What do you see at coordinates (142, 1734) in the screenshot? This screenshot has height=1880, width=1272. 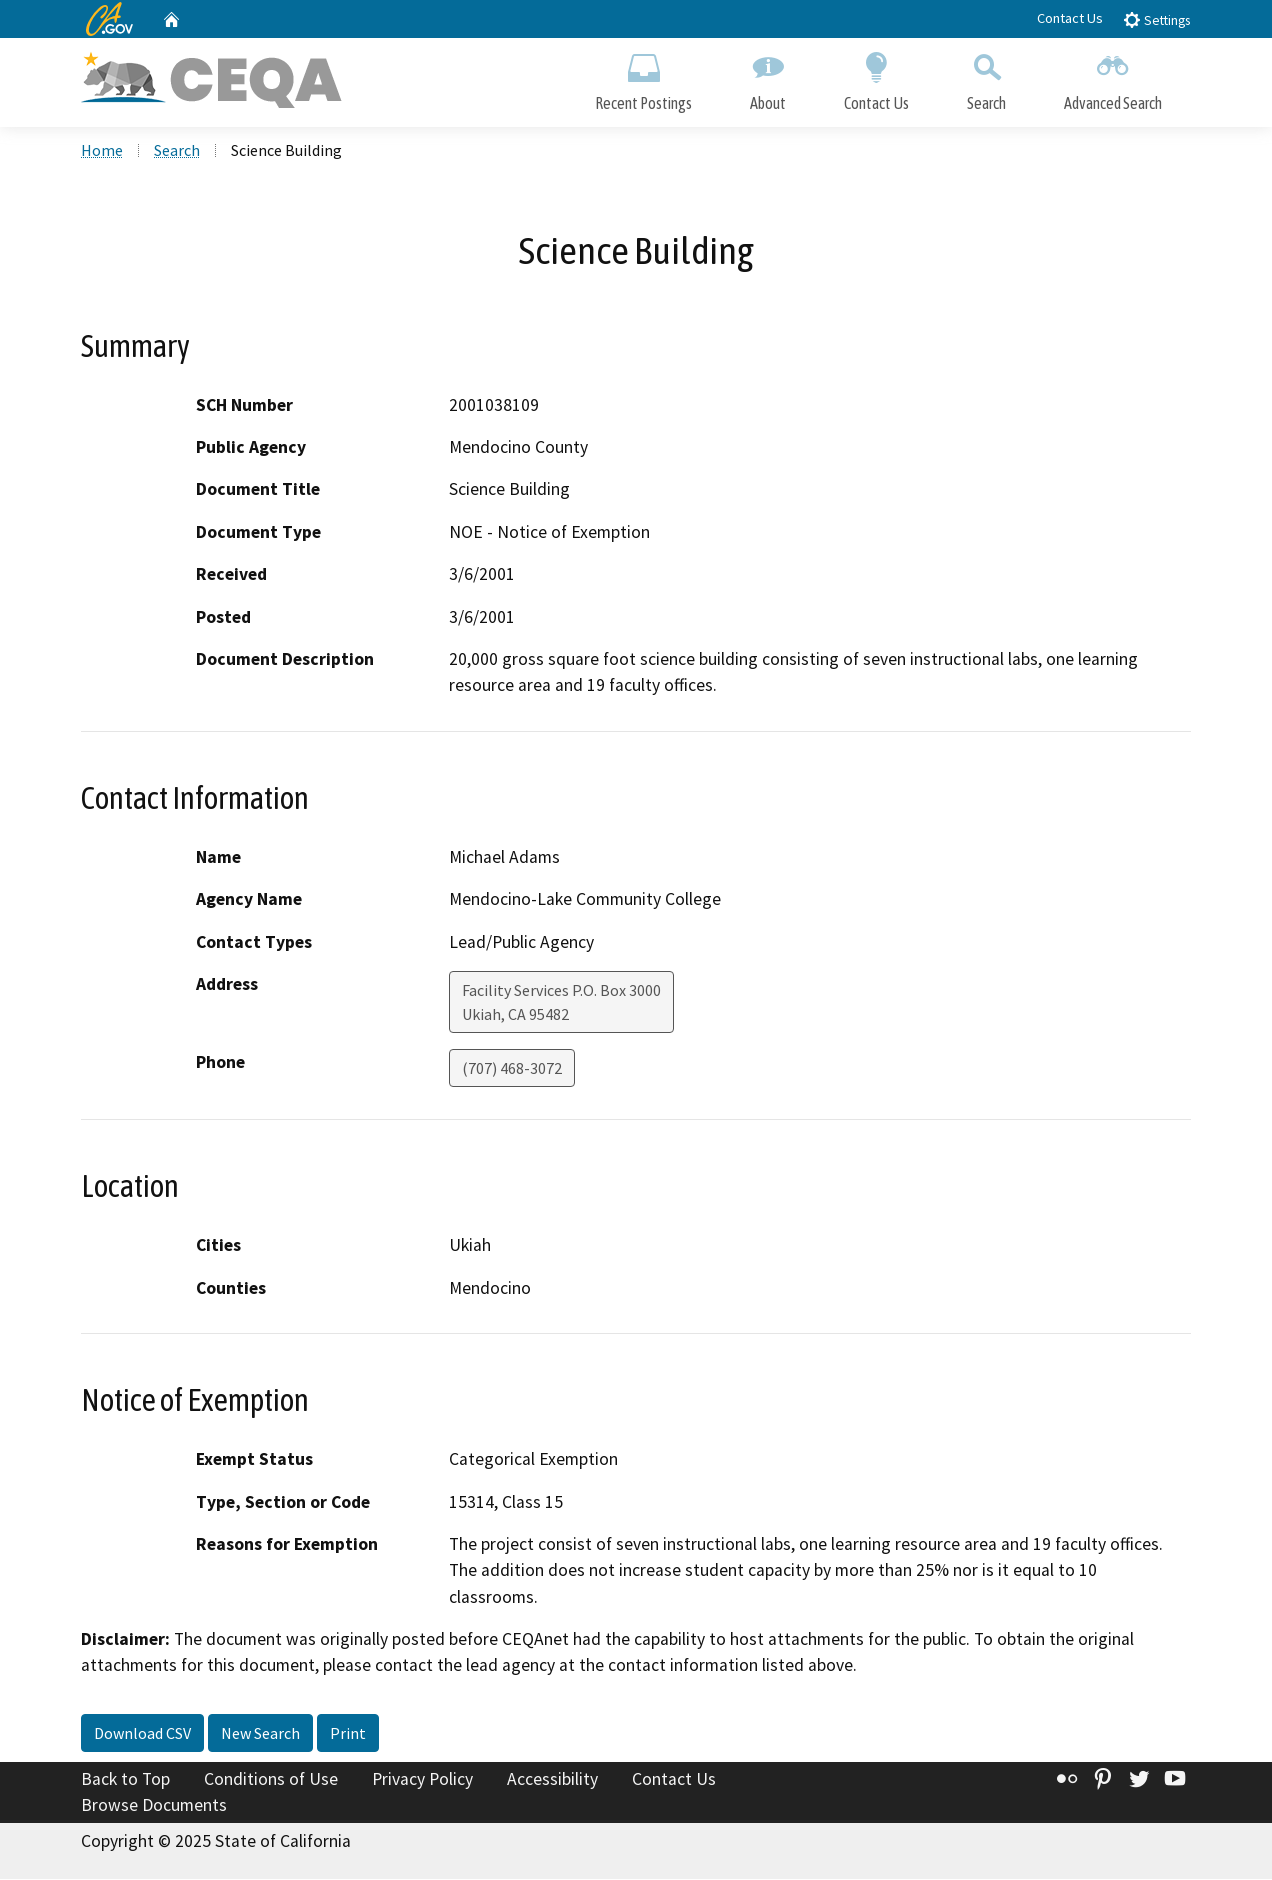 I see `Download CSV` at bounding box center [142, 1734].